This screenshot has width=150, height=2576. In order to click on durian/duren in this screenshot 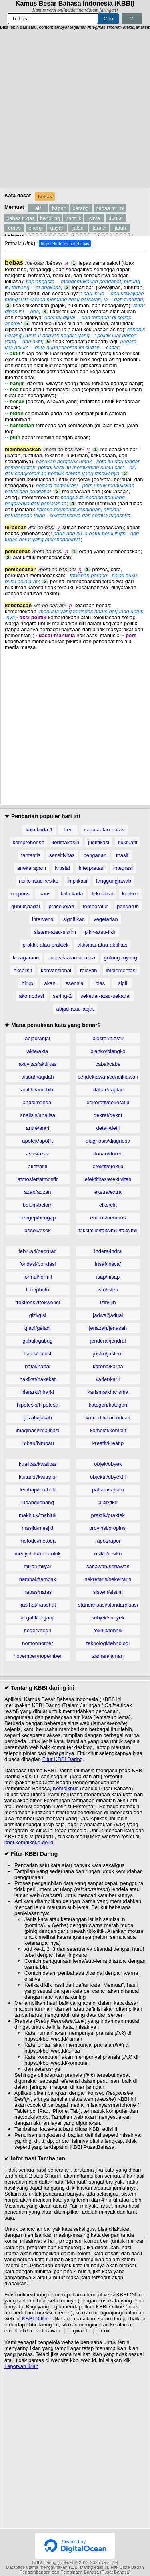, I will do `click(107, 1154)`.